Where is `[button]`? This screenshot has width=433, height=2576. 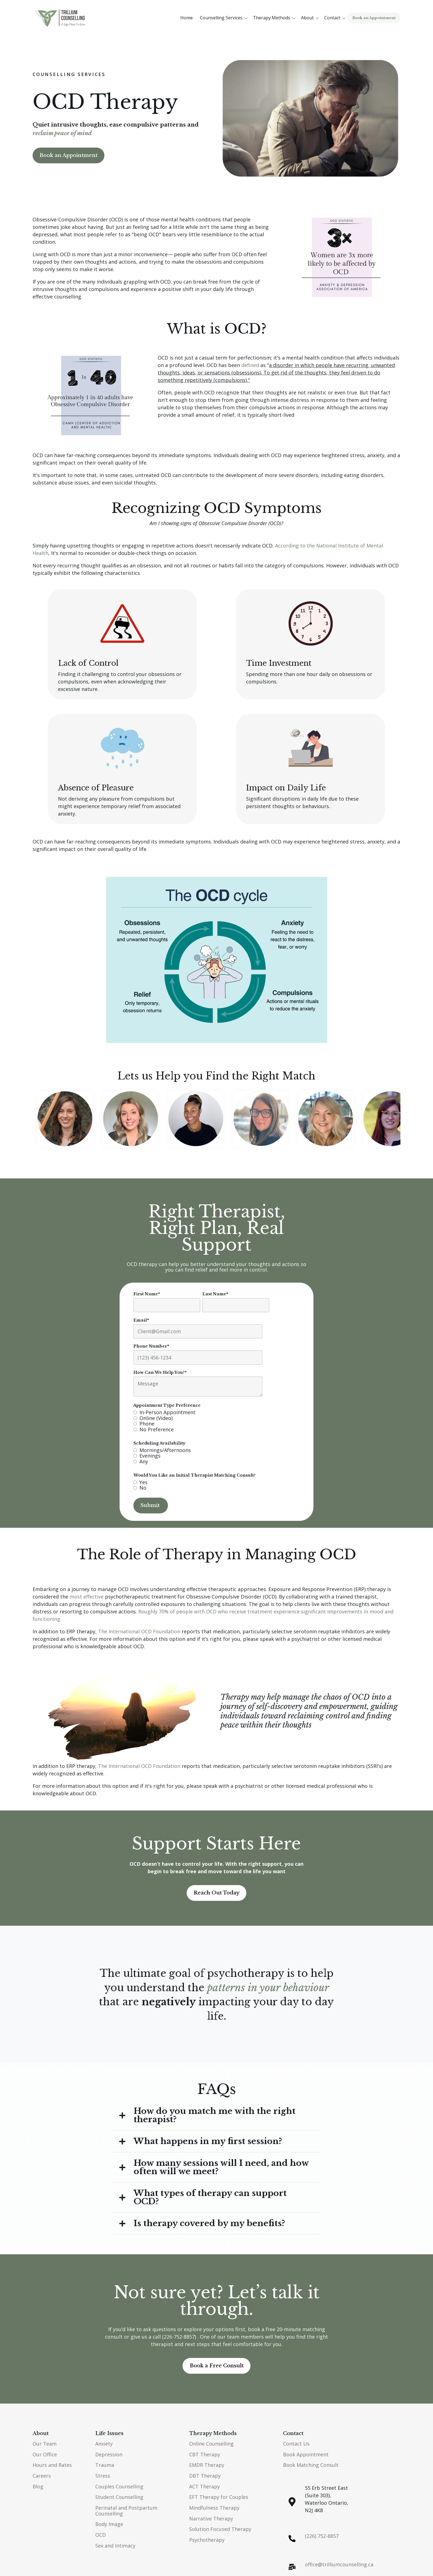
[button] is located at coordinates (225, 18).